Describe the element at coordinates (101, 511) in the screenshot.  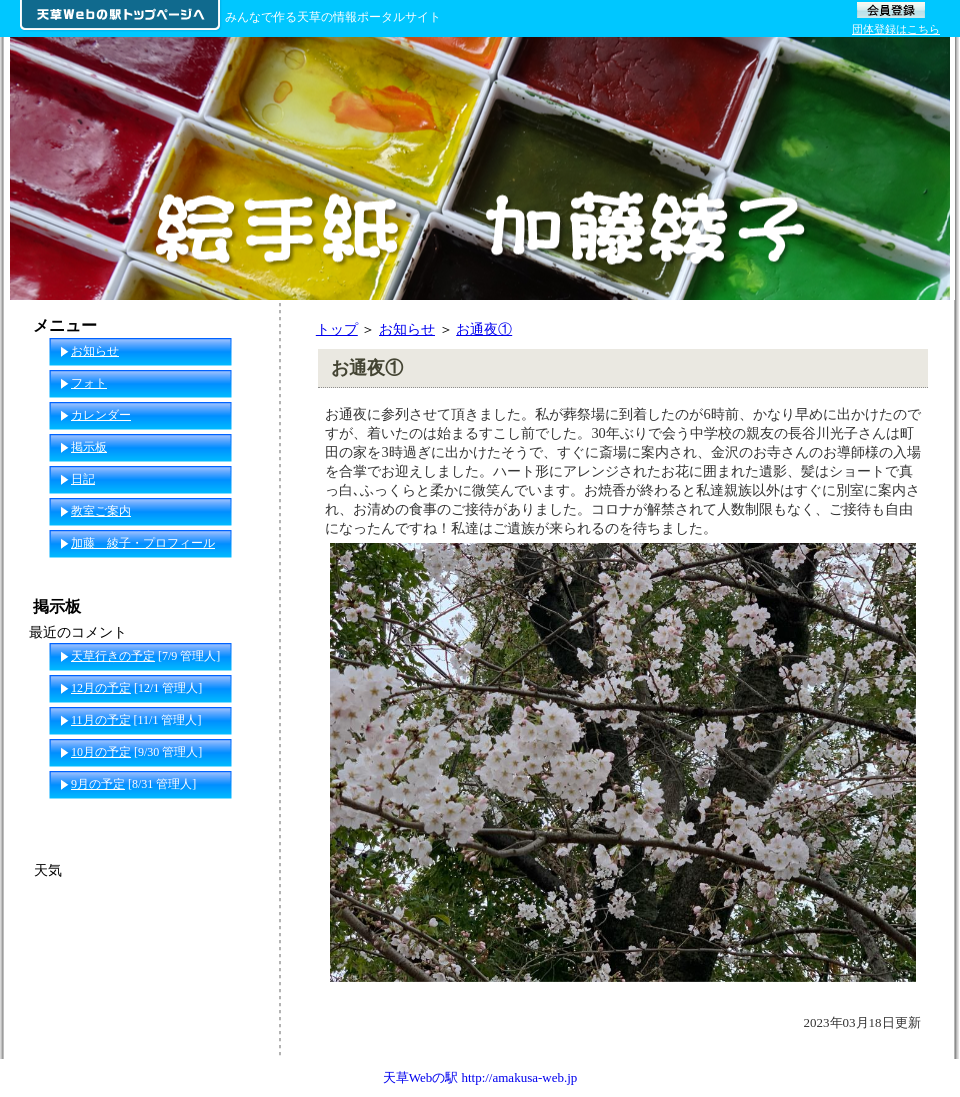
I see `教室ご案内` at that location.